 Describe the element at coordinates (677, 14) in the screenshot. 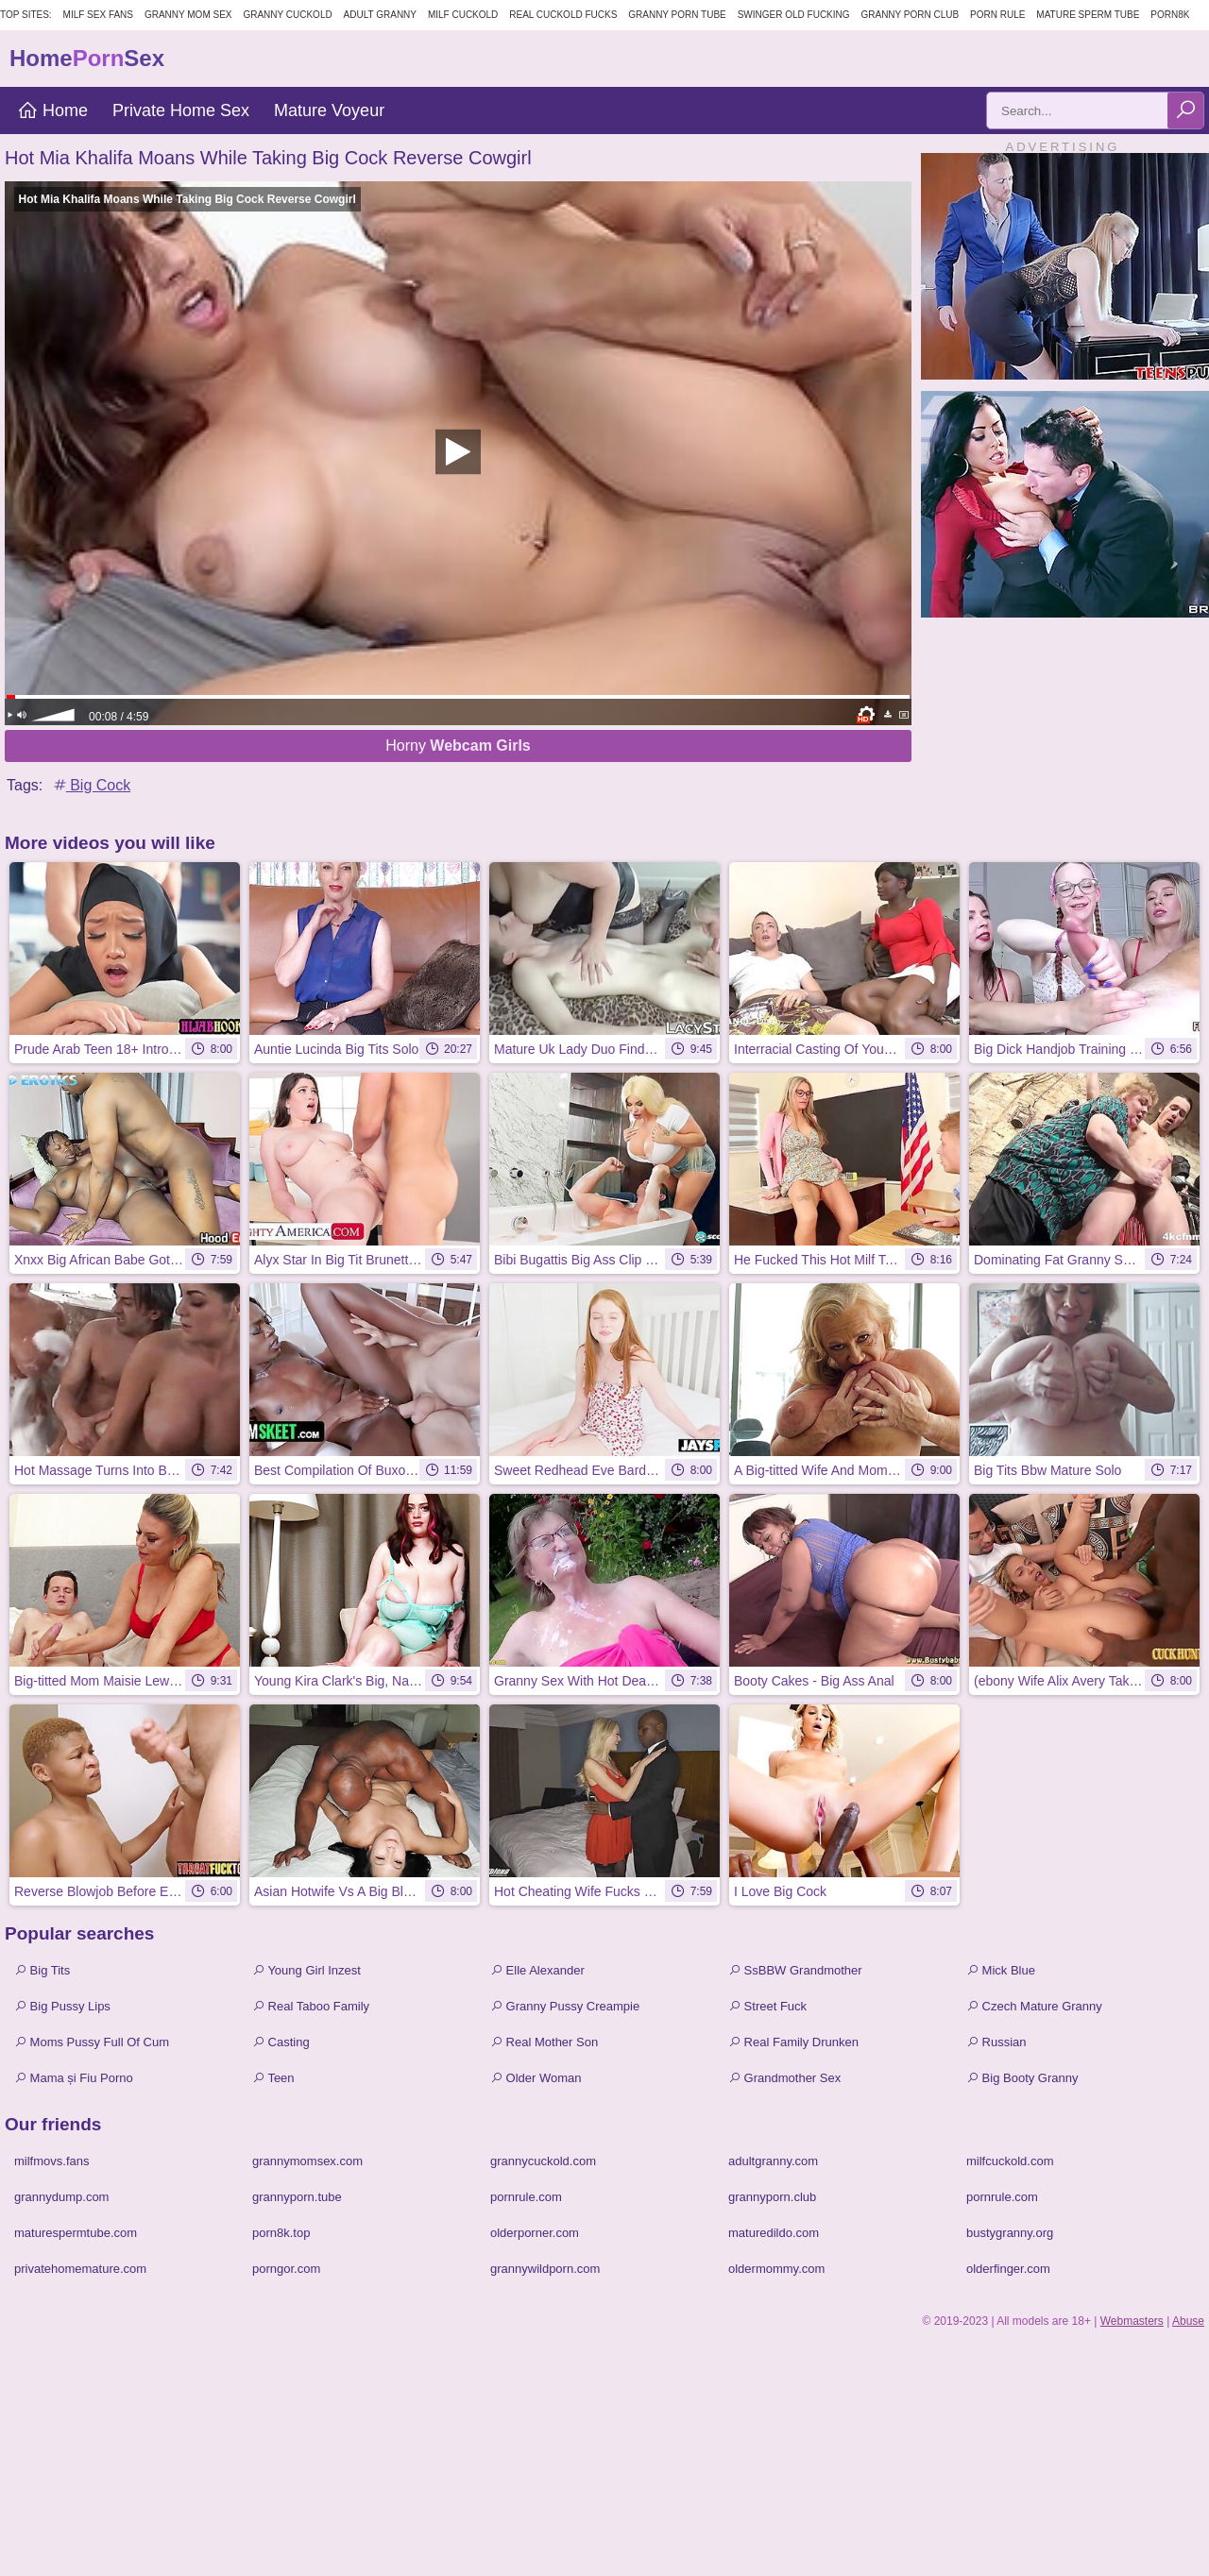

I see `Granny Porn Tube` at that location.